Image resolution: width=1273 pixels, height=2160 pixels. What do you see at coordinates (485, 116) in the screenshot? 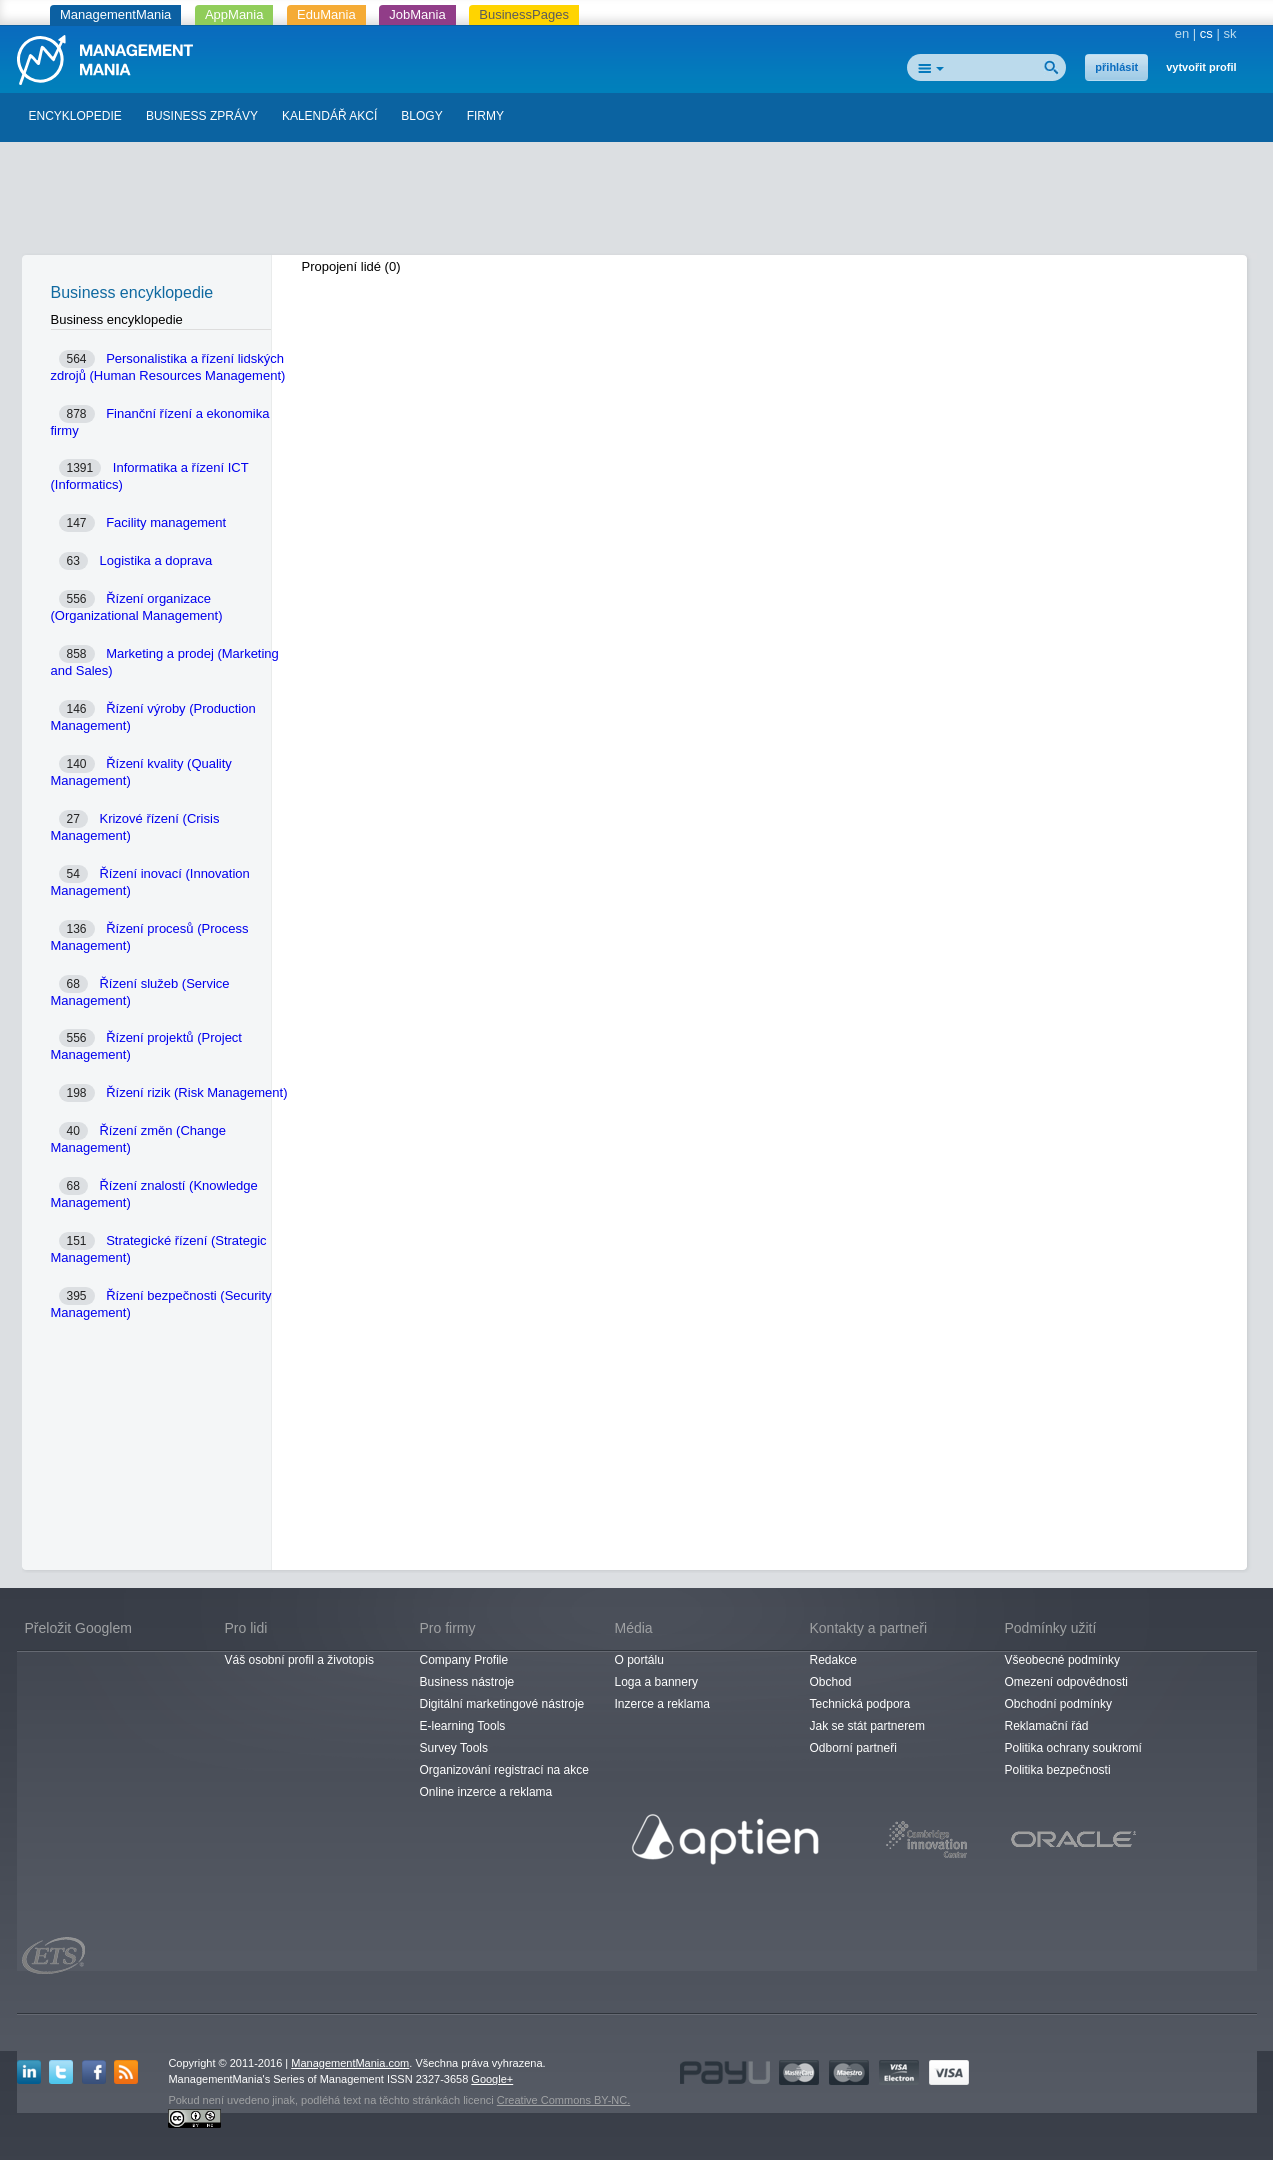
I see `FIRMY` at bounding box center [485, 116].